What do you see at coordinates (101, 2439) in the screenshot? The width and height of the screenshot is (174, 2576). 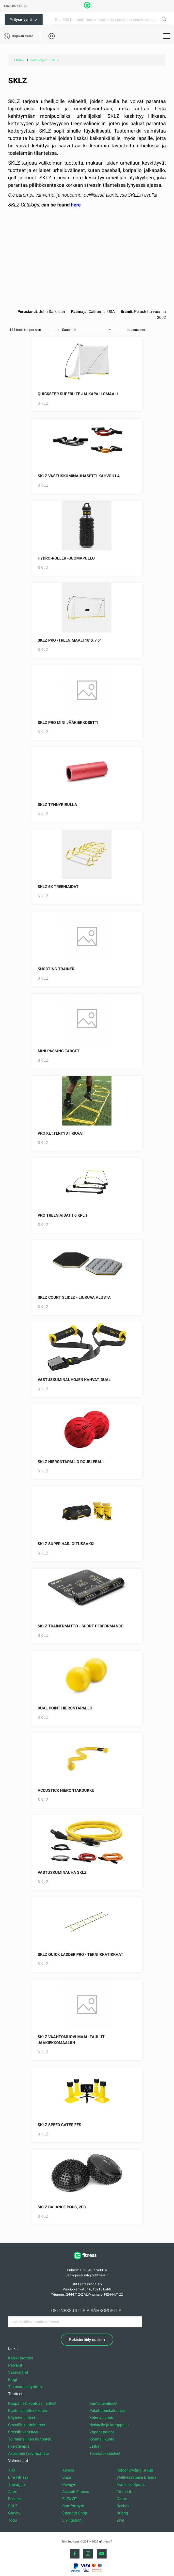 I see `Ryhmäliikunta` at bounding box center [101, 2439].